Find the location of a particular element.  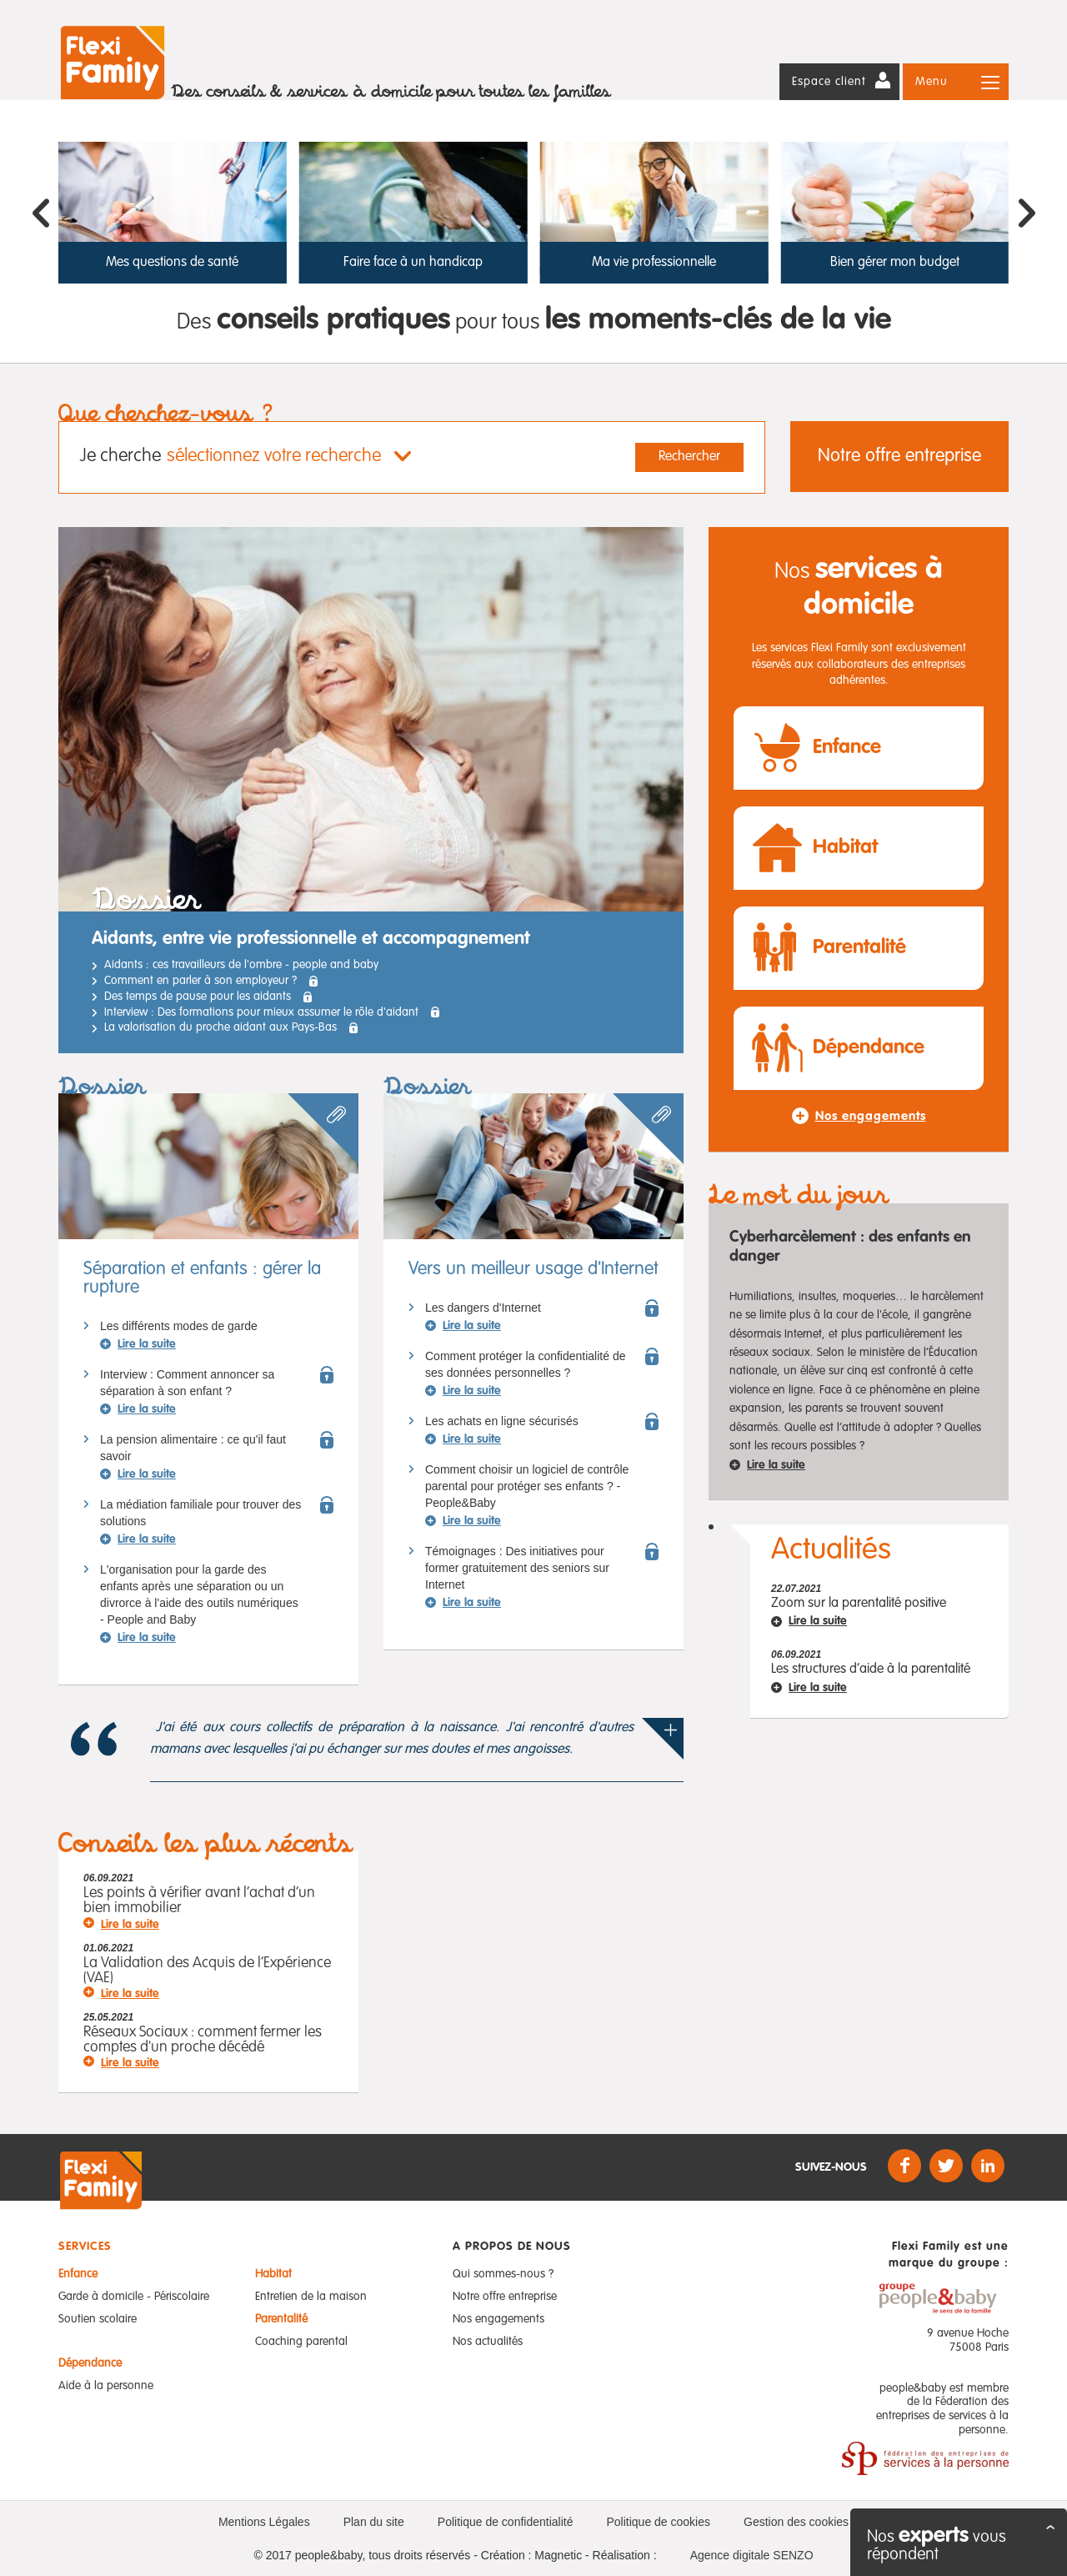

Notre offre entreprise is located at coordinates (899, 456).